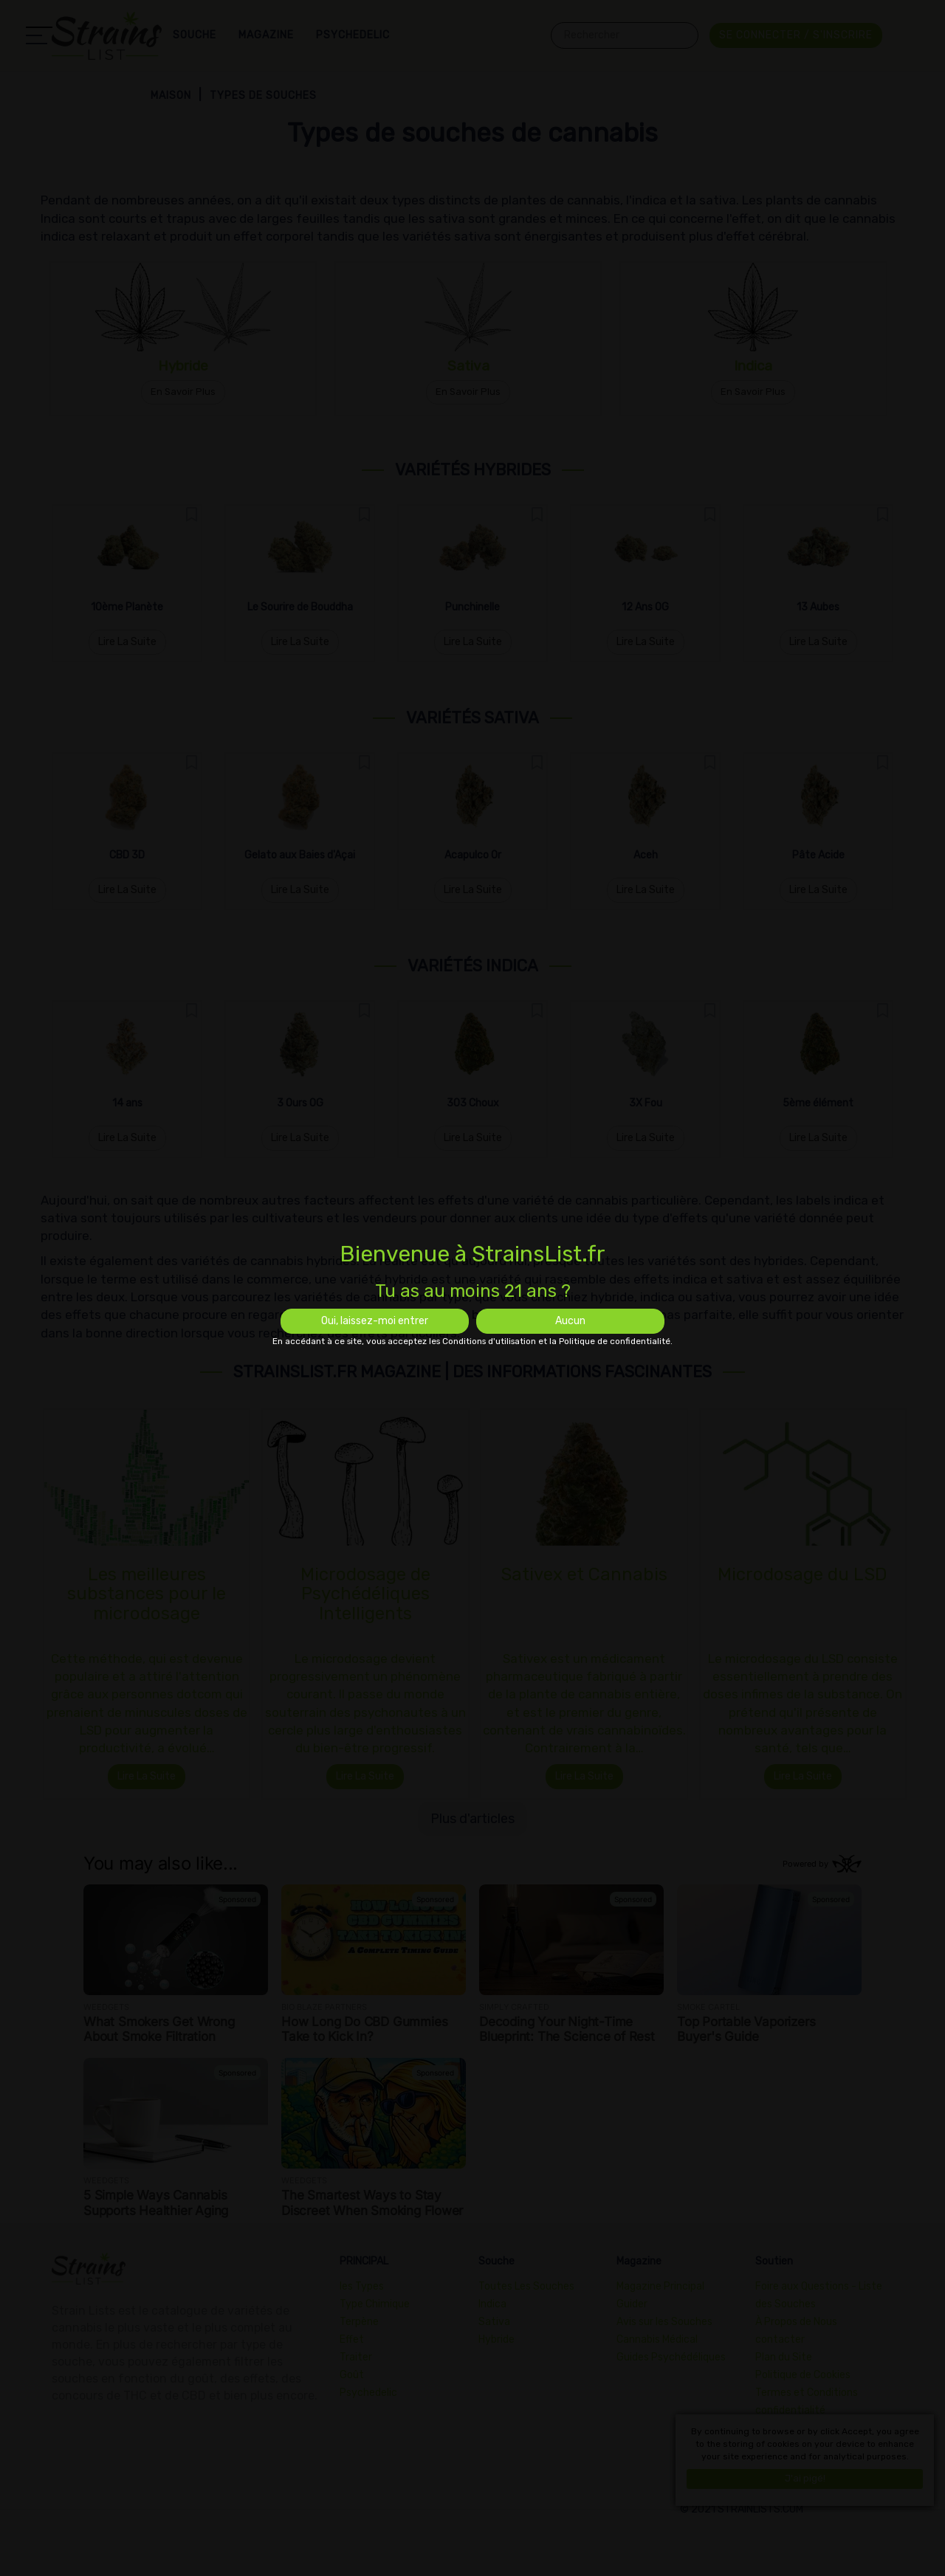 The image size is (945, 2576). Describe the element at coordinates (570, 1321) in the screenshot. I see `Aucun` at that location.